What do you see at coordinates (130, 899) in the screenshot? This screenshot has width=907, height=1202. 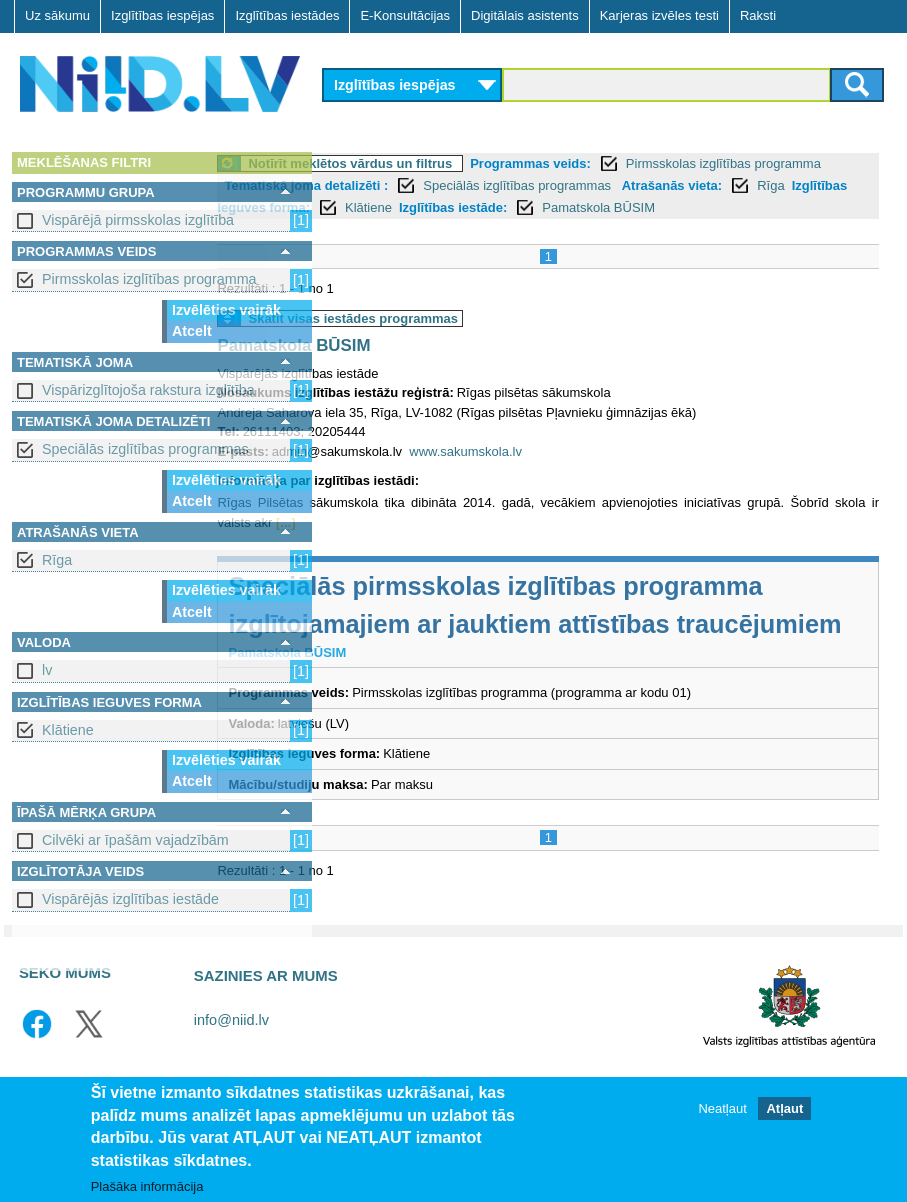 I see `Vispārējās izglītības iestāde` at bounding box center [130, 899].